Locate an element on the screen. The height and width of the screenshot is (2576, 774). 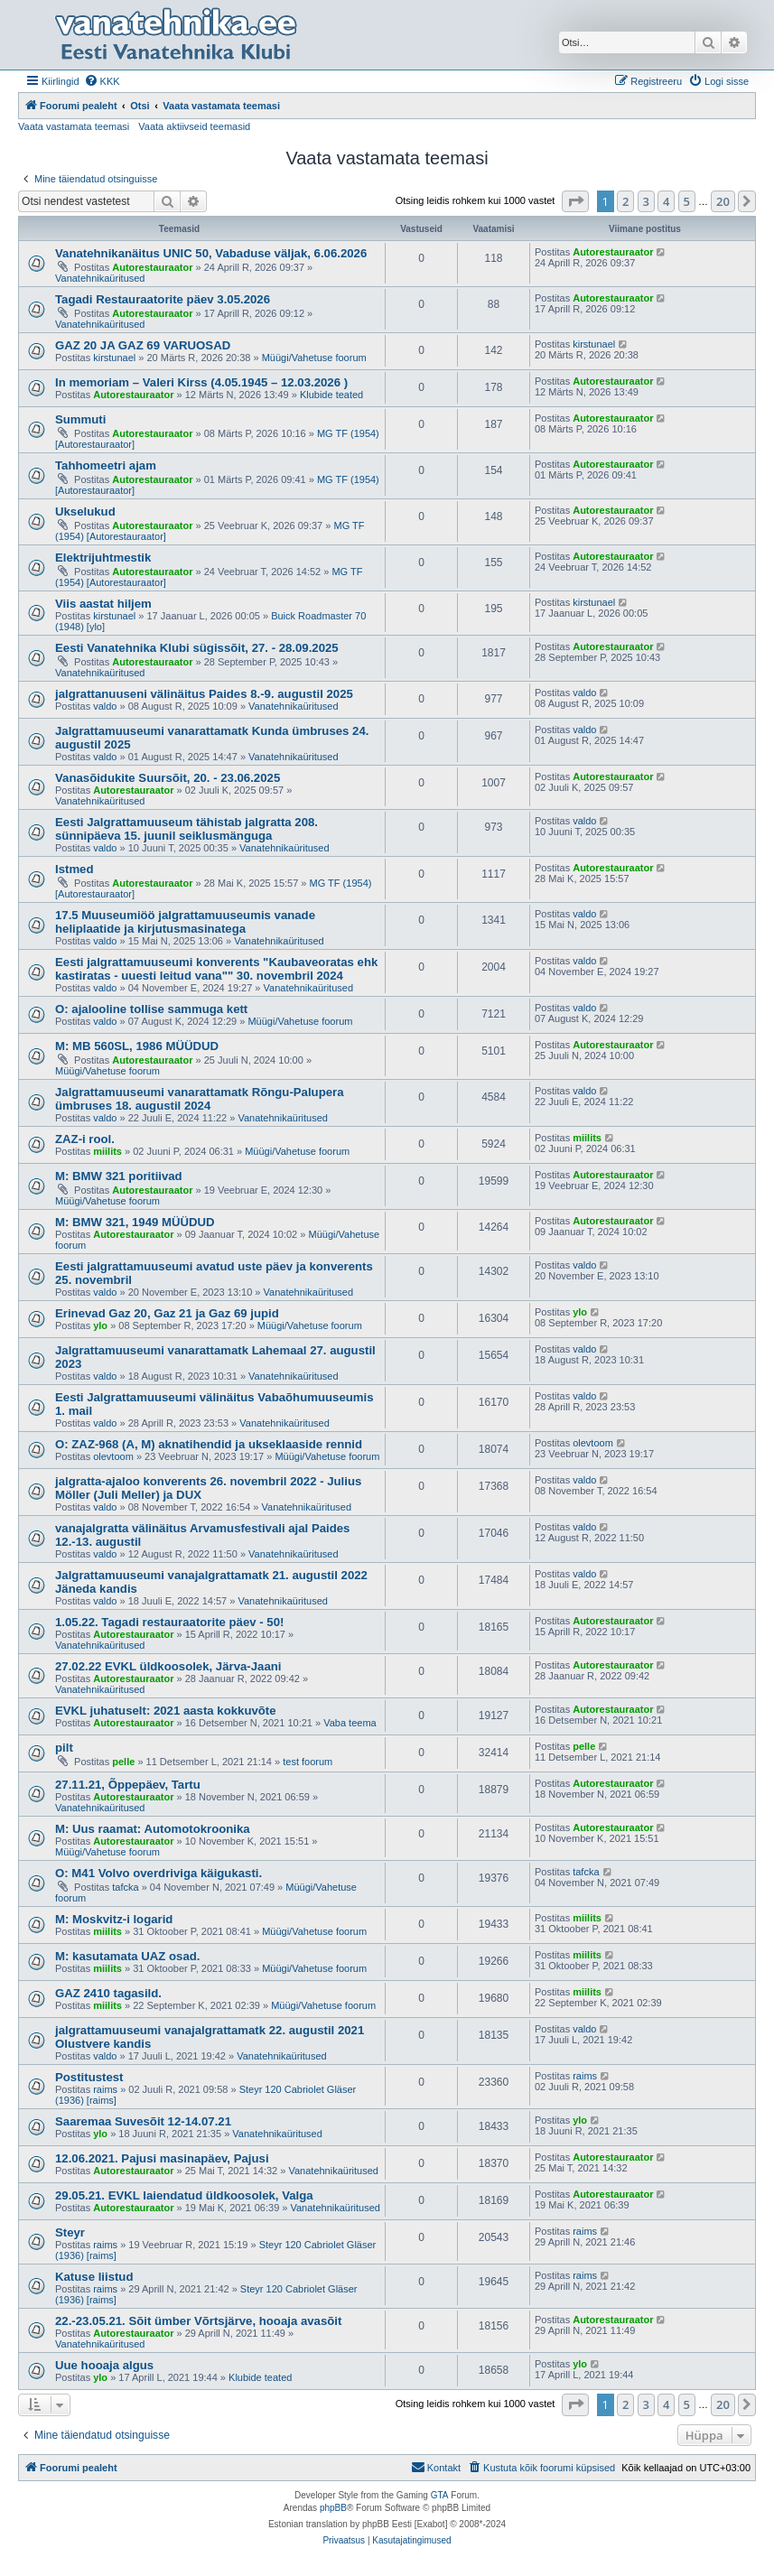
GAZ 2410 tagasild. is located at coordinates (108, 1993).